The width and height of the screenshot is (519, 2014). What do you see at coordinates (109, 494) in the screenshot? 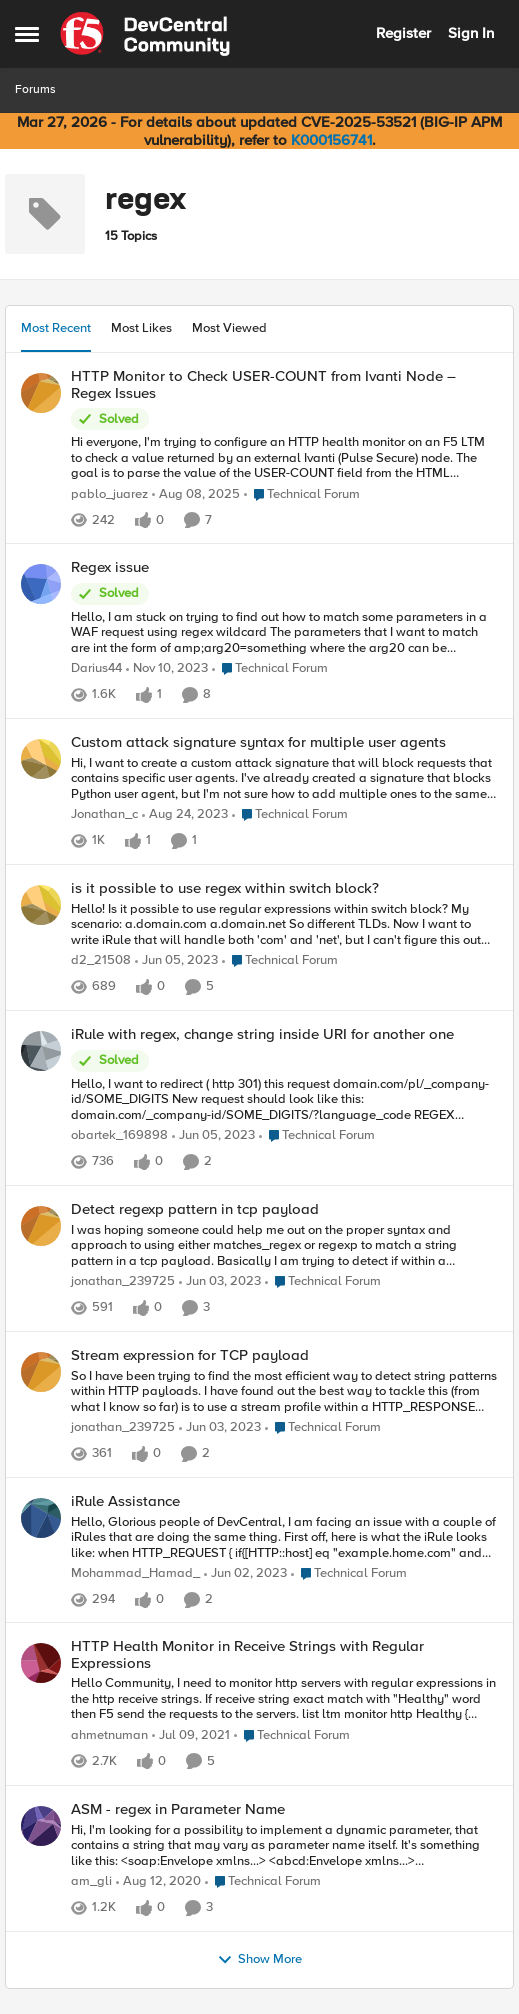
I see `pablo_juarez [View Profile: pablo_juarez,]` at bounding box center [109, 494].